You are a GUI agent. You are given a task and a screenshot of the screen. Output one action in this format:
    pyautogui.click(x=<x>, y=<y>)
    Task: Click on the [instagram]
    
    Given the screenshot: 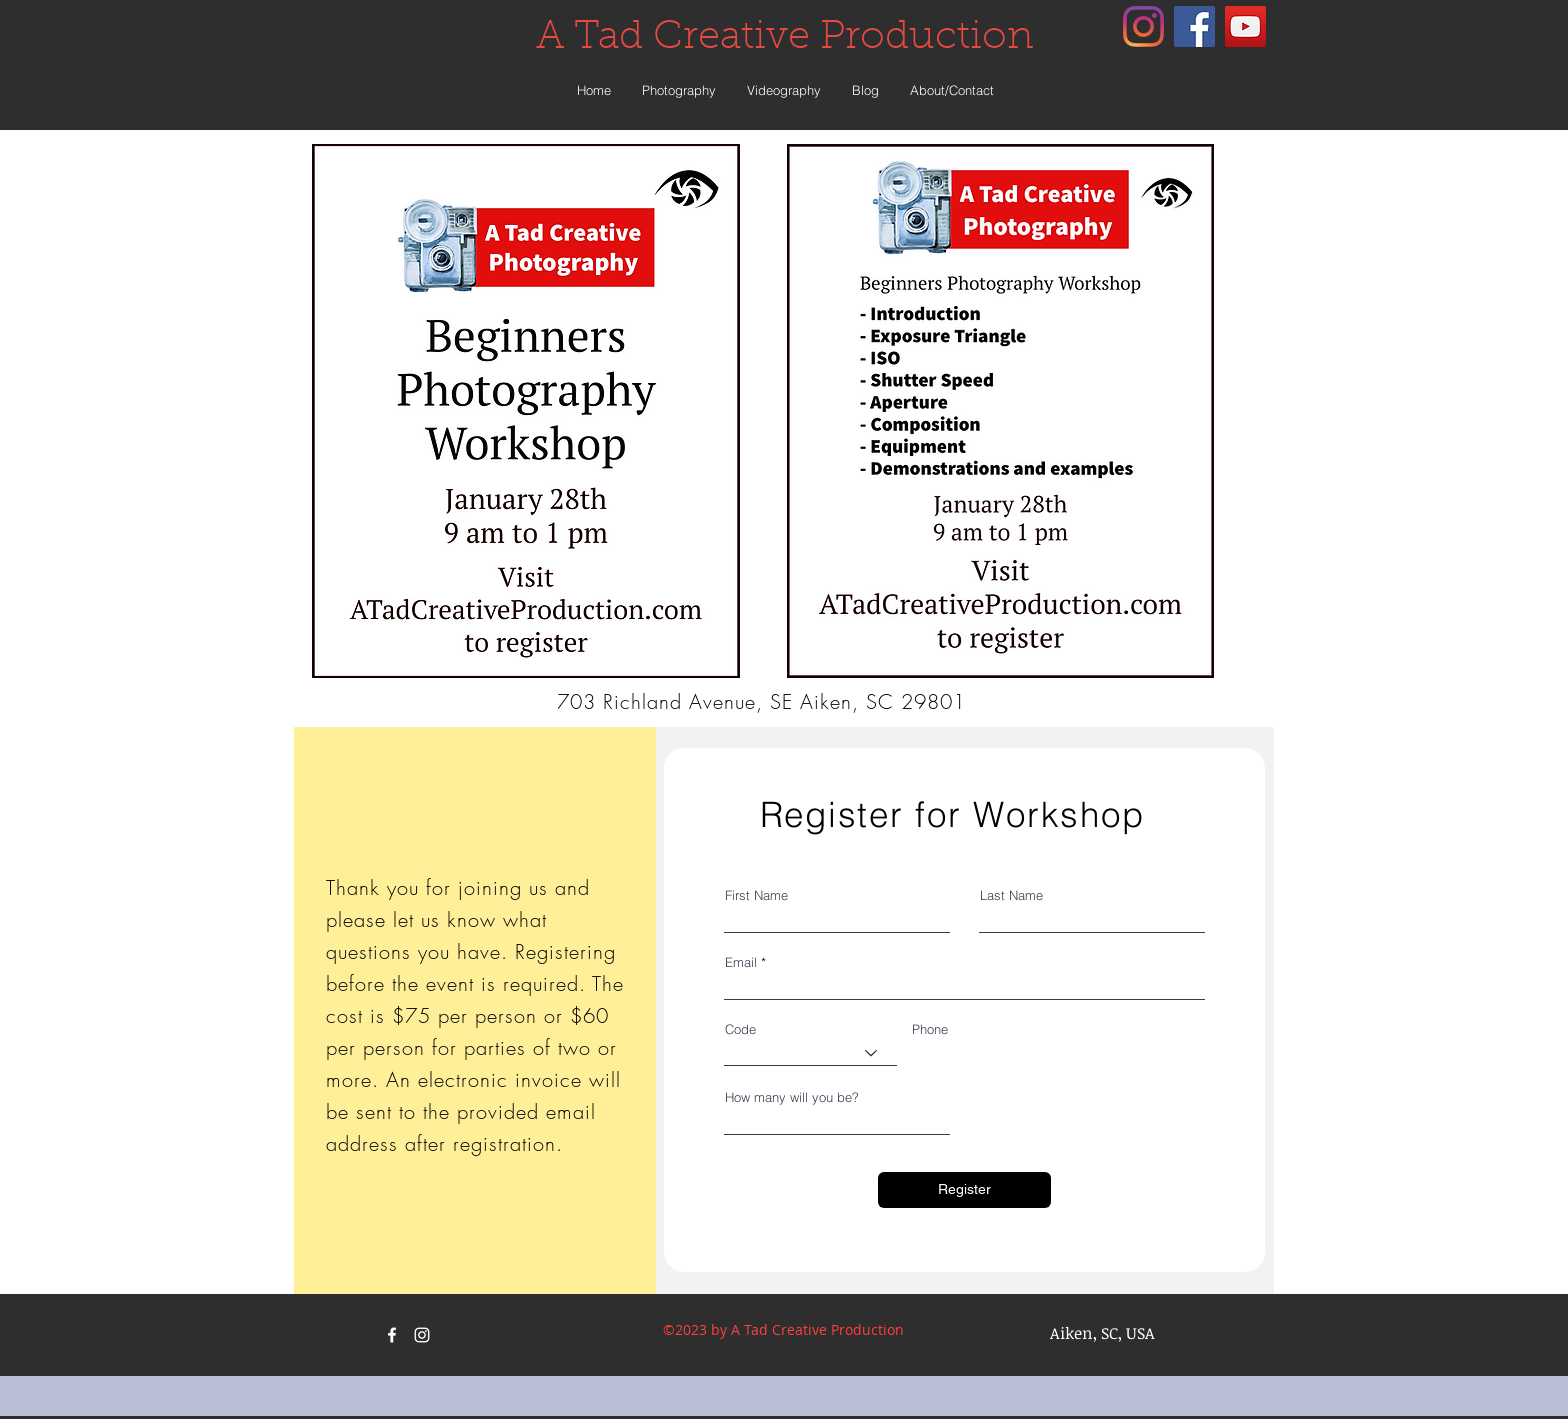 What is the action you would take?
    pyautogui.click(x=1143, y=26)
    